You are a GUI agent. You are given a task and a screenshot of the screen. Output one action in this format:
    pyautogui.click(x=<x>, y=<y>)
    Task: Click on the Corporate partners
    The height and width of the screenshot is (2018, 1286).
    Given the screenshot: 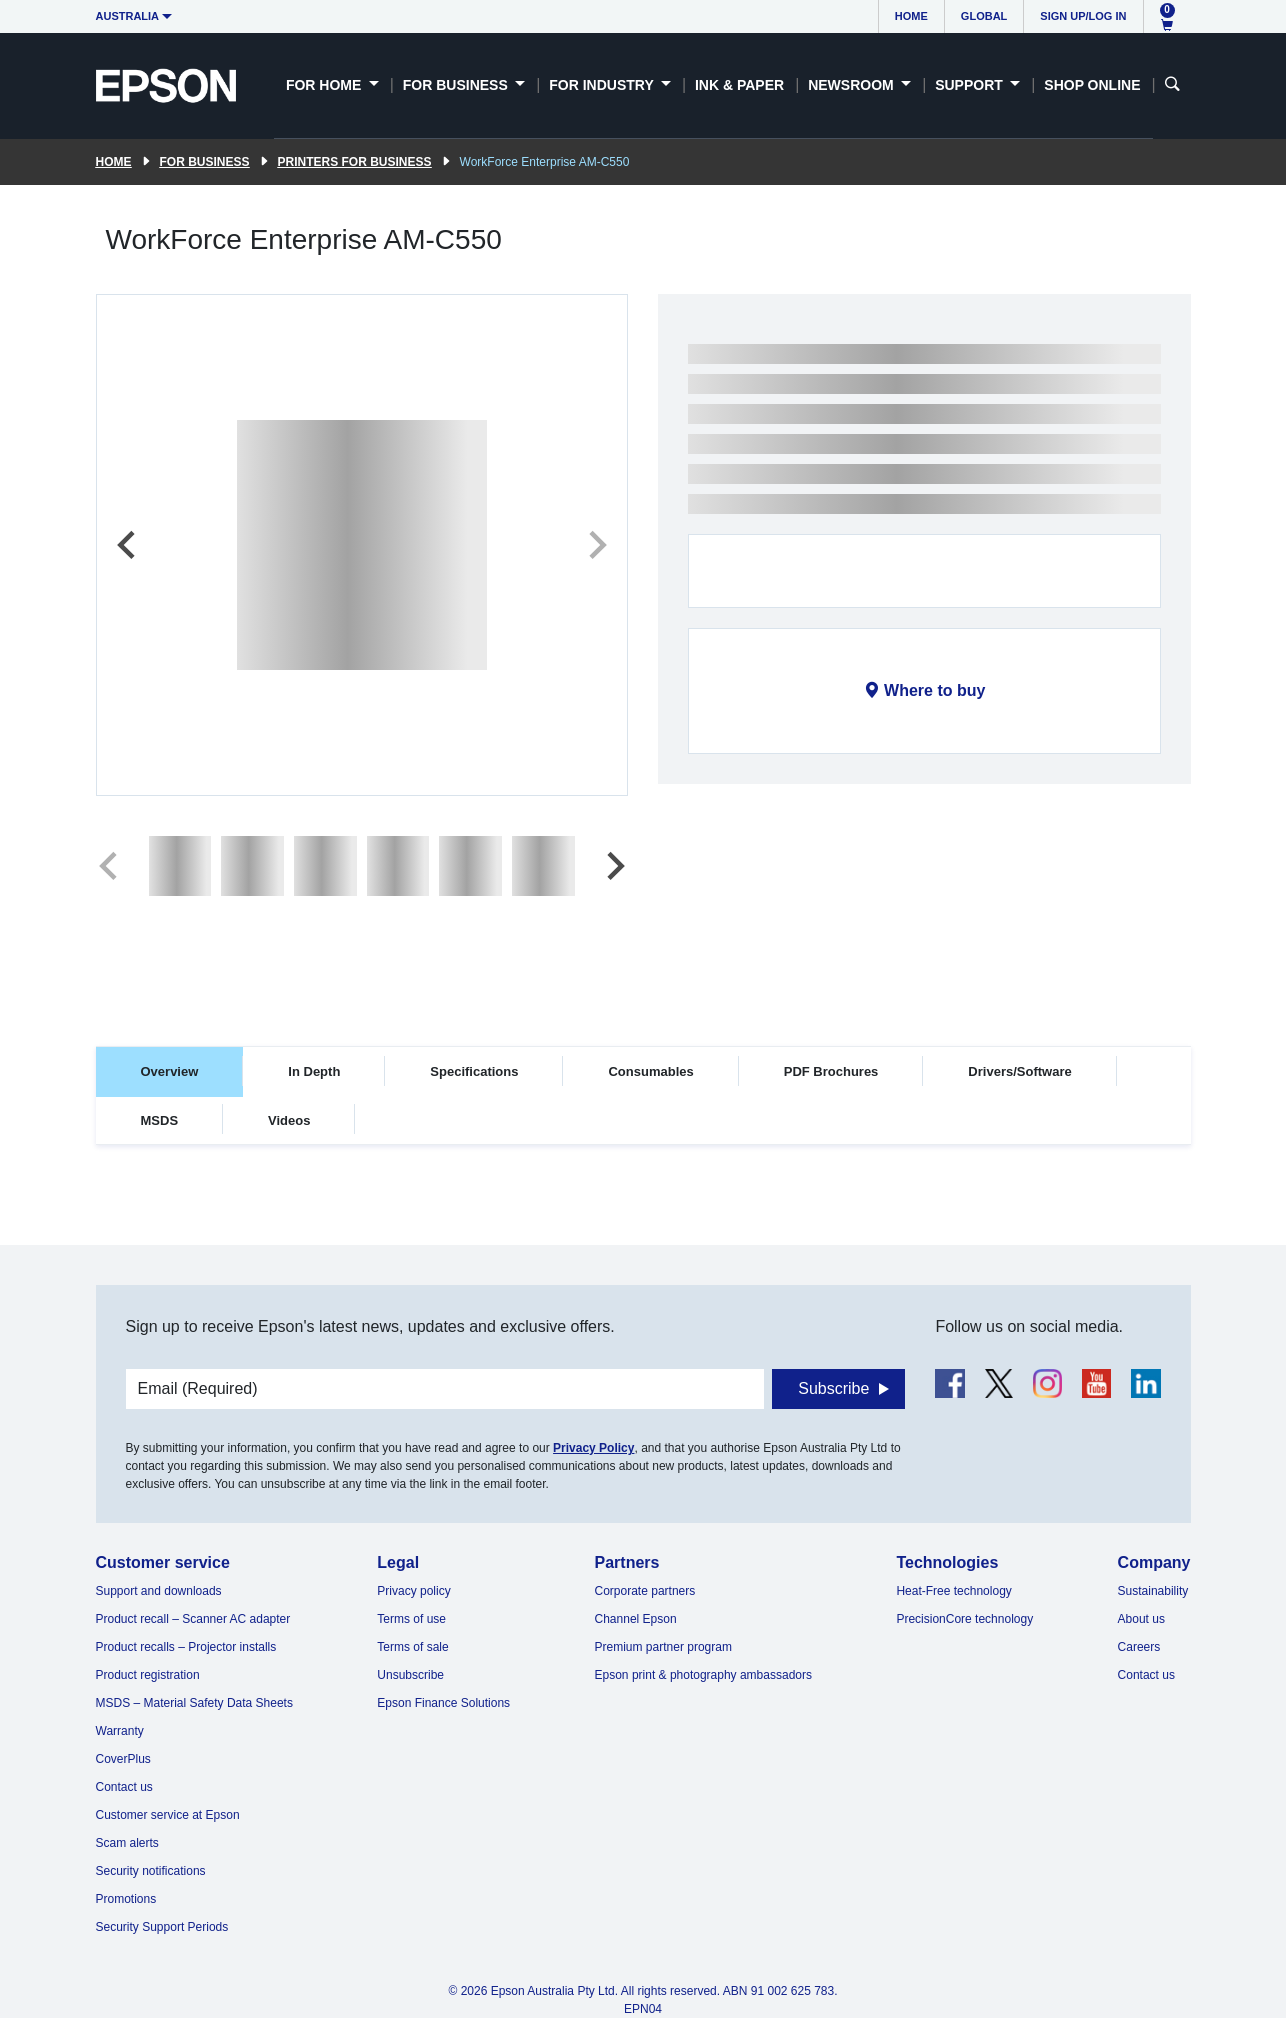 What is the action you would take?
    pyautogui.click(x=645, y=1591)
    